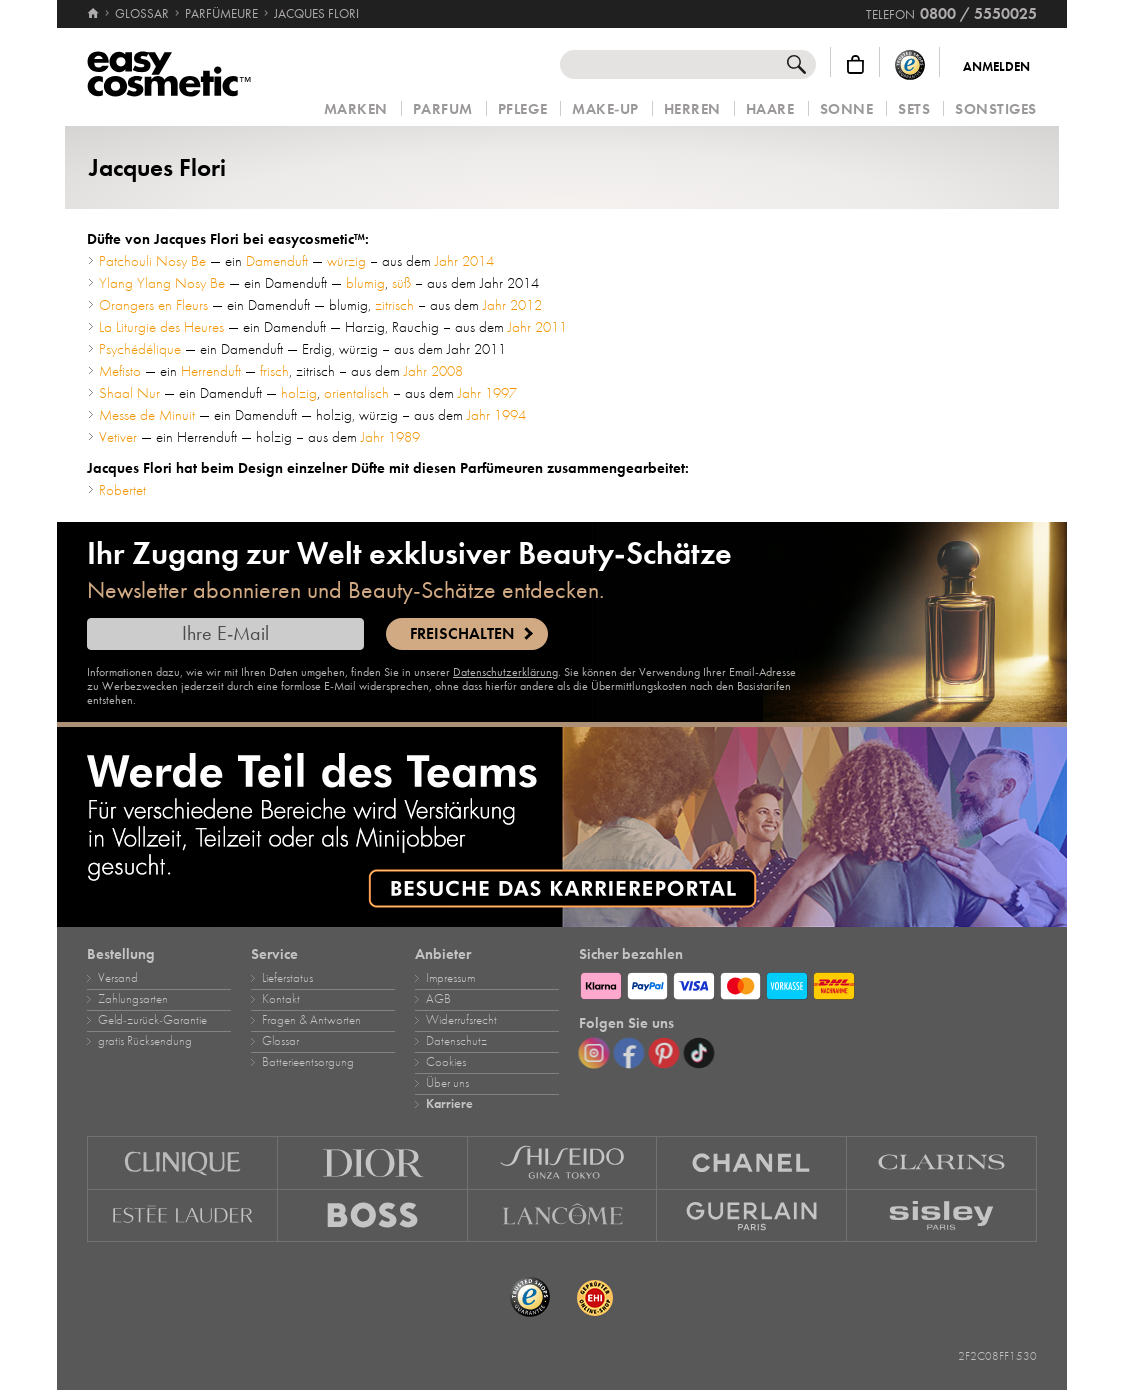 The height and width of the screenshot is (1390, 1124). Describe the element at coordinates (211, 371) in the screenshot. I see `Herrenduft` at that location.